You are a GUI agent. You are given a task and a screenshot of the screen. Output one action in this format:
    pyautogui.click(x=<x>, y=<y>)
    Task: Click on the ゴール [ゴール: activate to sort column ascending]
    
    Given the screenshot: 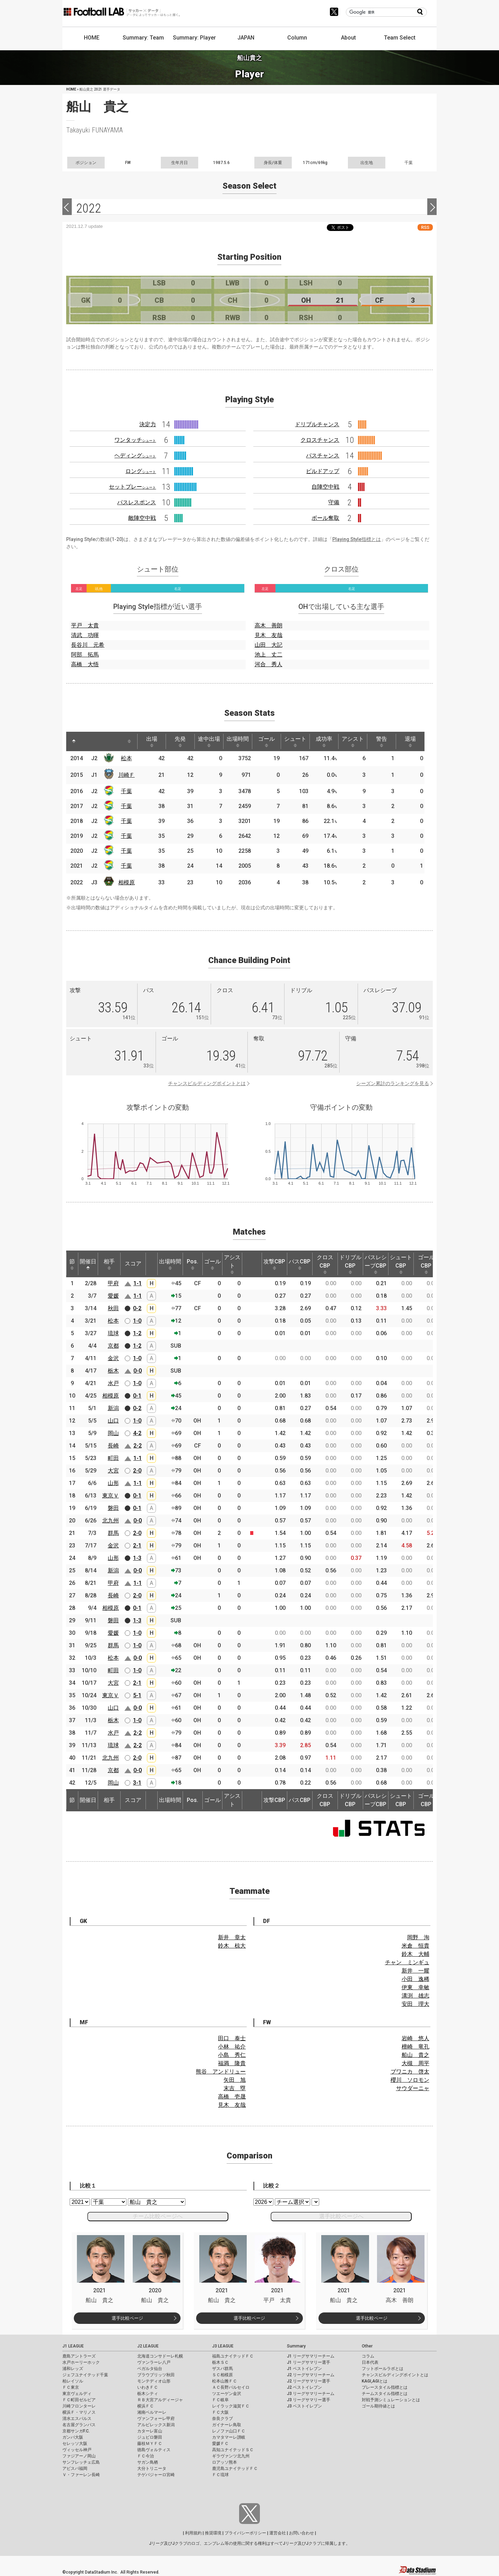 What is the action you would take?
    pyautogui.click(x=266, y=741)
    